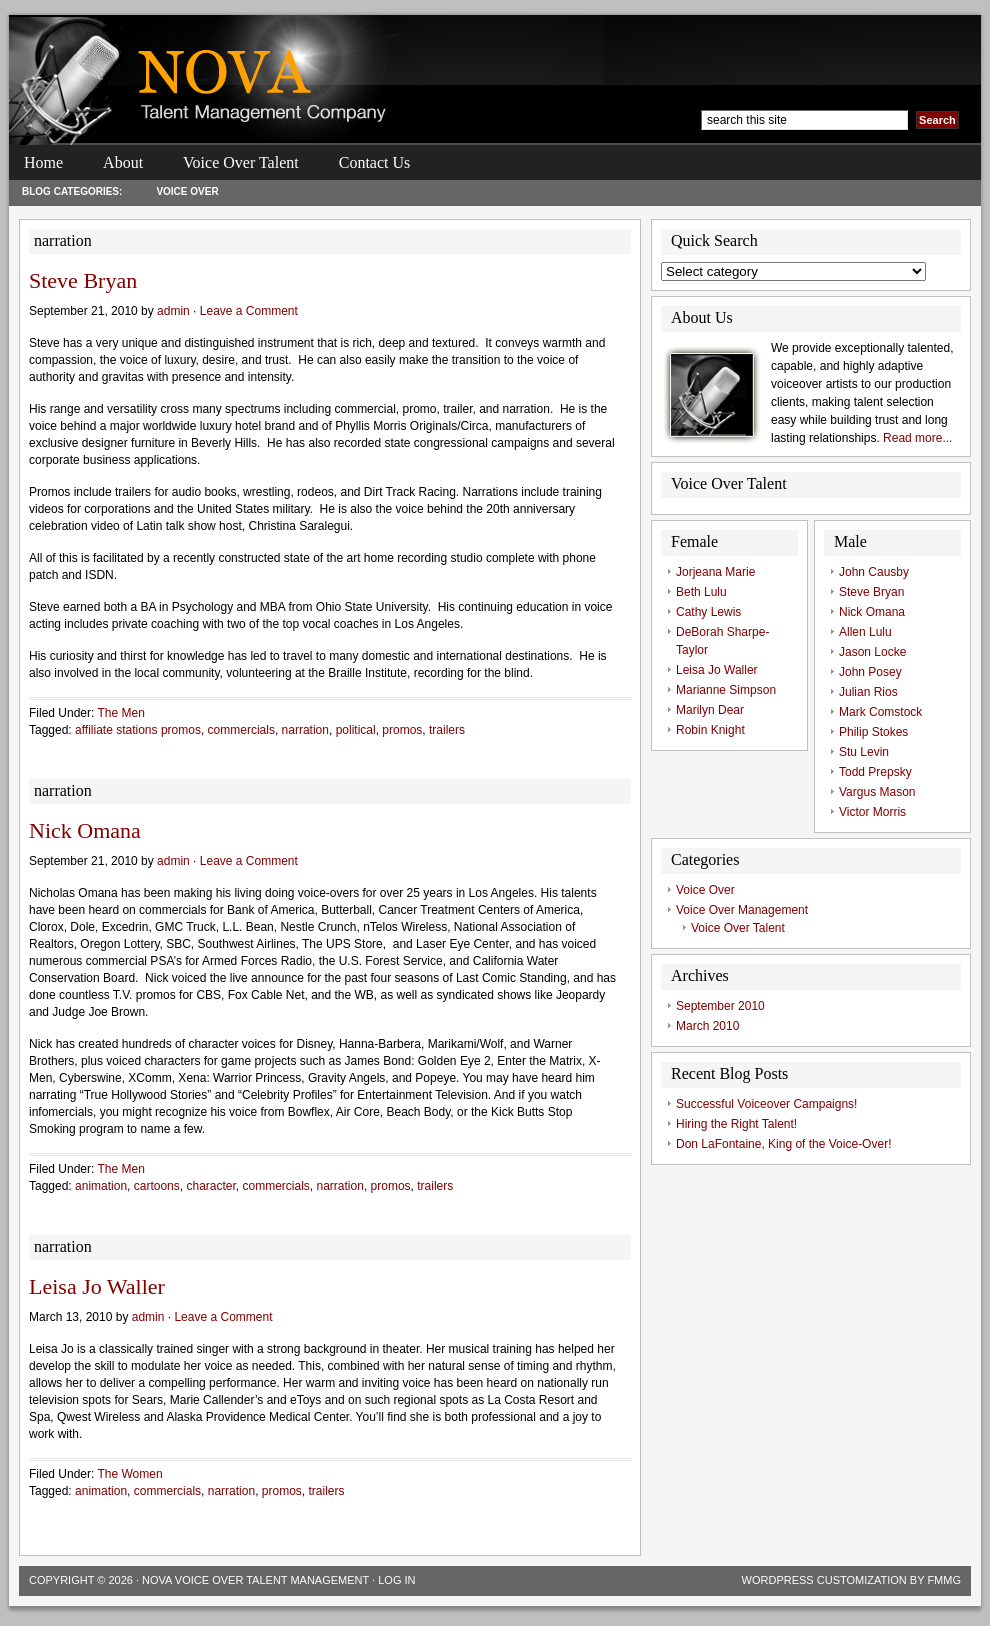 Image resolution: width=990 pixels, height=1626 pixels. Describe the element at coordinates (241, 730) in the screenshot. I see `commercials` at that location.